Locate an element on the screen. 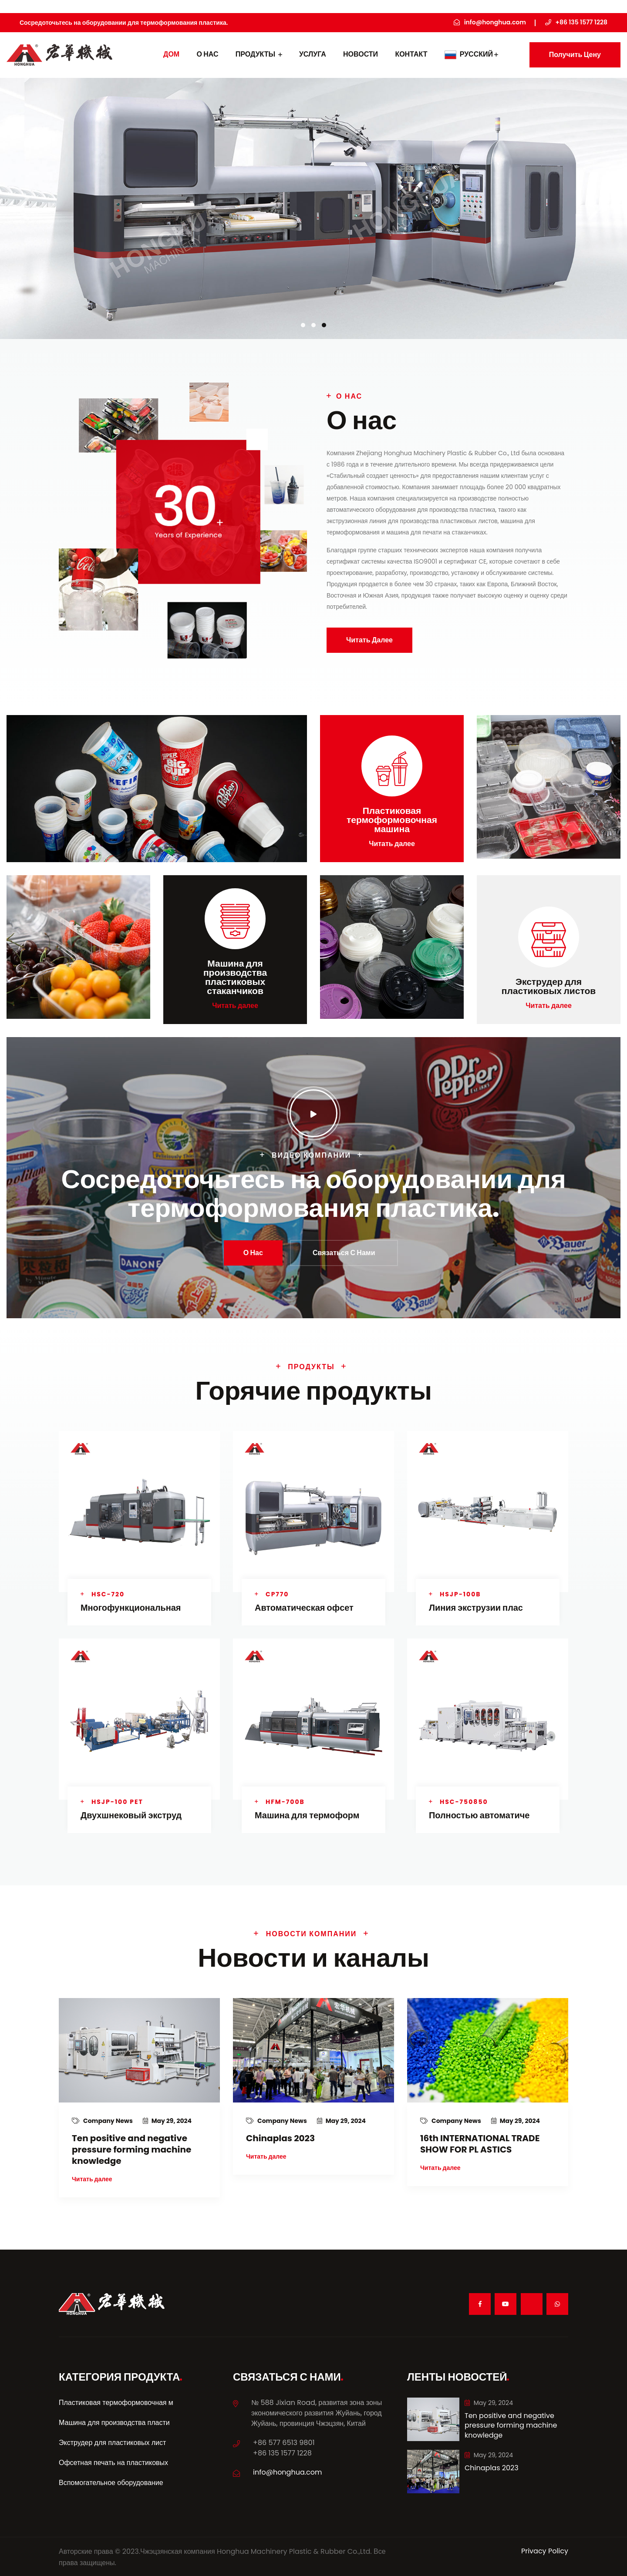 This screenshot has height=2576, width=627. Вспомогательное оборудование is located at coordinates (111, 2481).